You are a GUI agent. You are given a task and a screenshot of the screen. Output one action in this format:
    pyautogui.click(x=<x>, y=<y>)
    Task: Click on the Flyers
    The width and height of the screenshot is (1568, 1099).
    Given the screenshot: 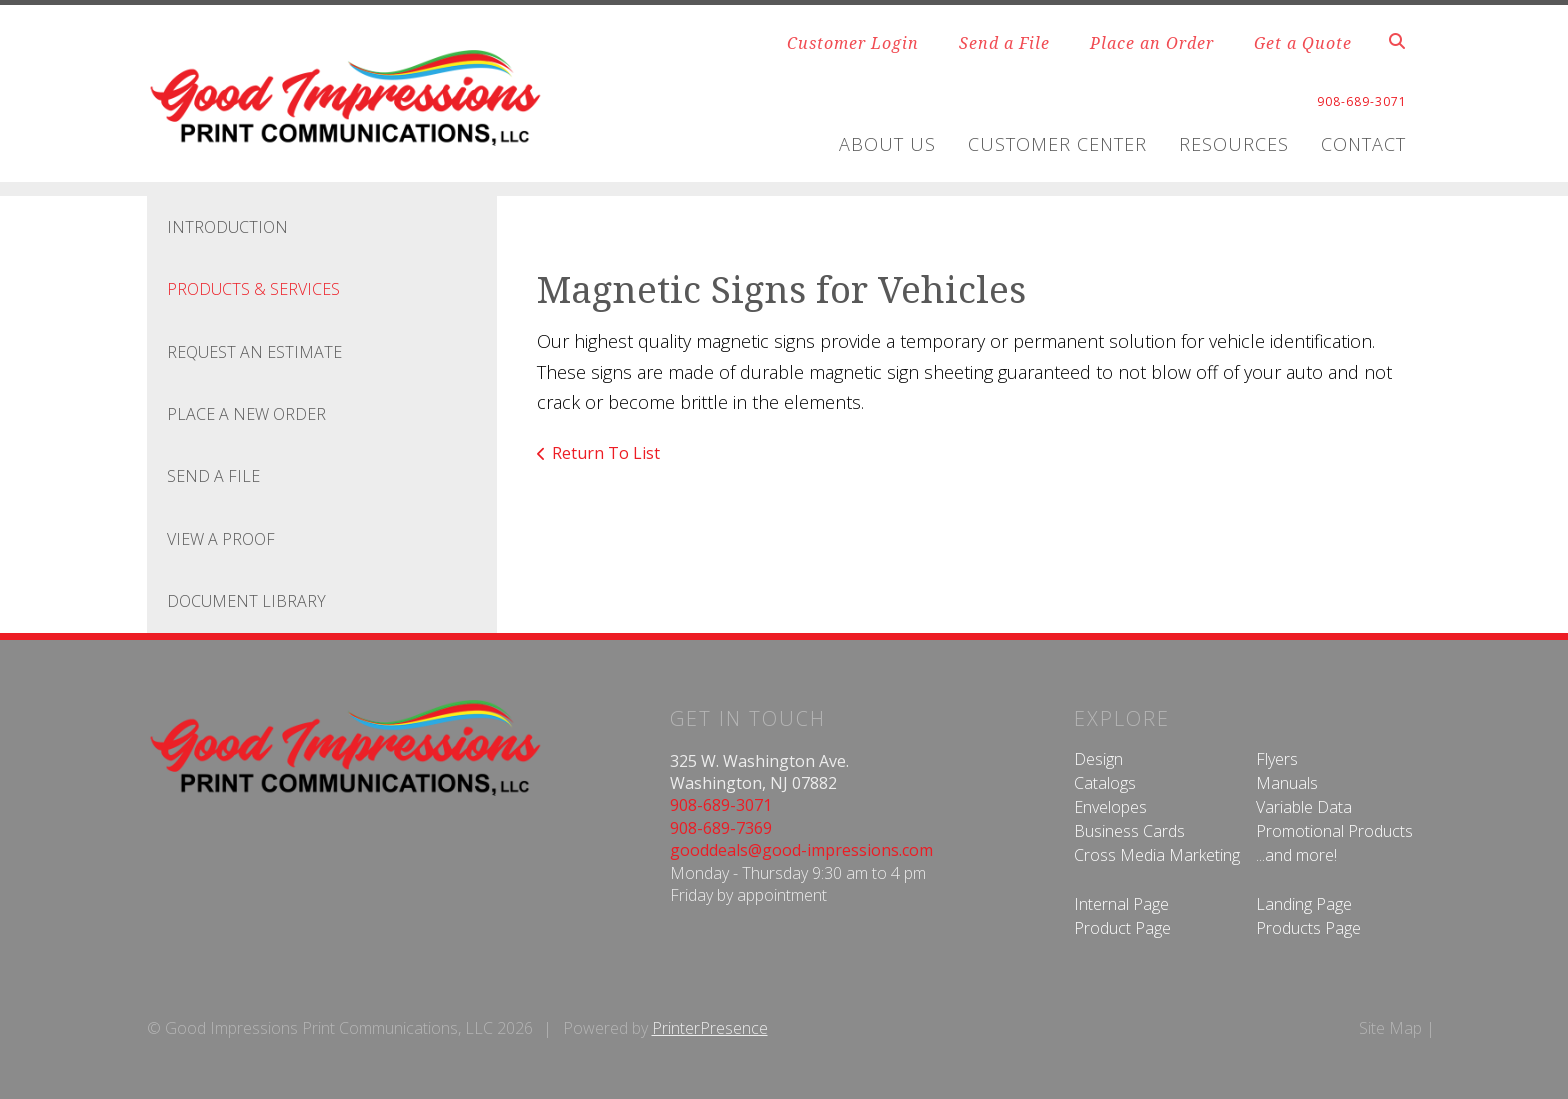 What is the action you would take?
    pyautogui.click(x=1277, y=759)
    